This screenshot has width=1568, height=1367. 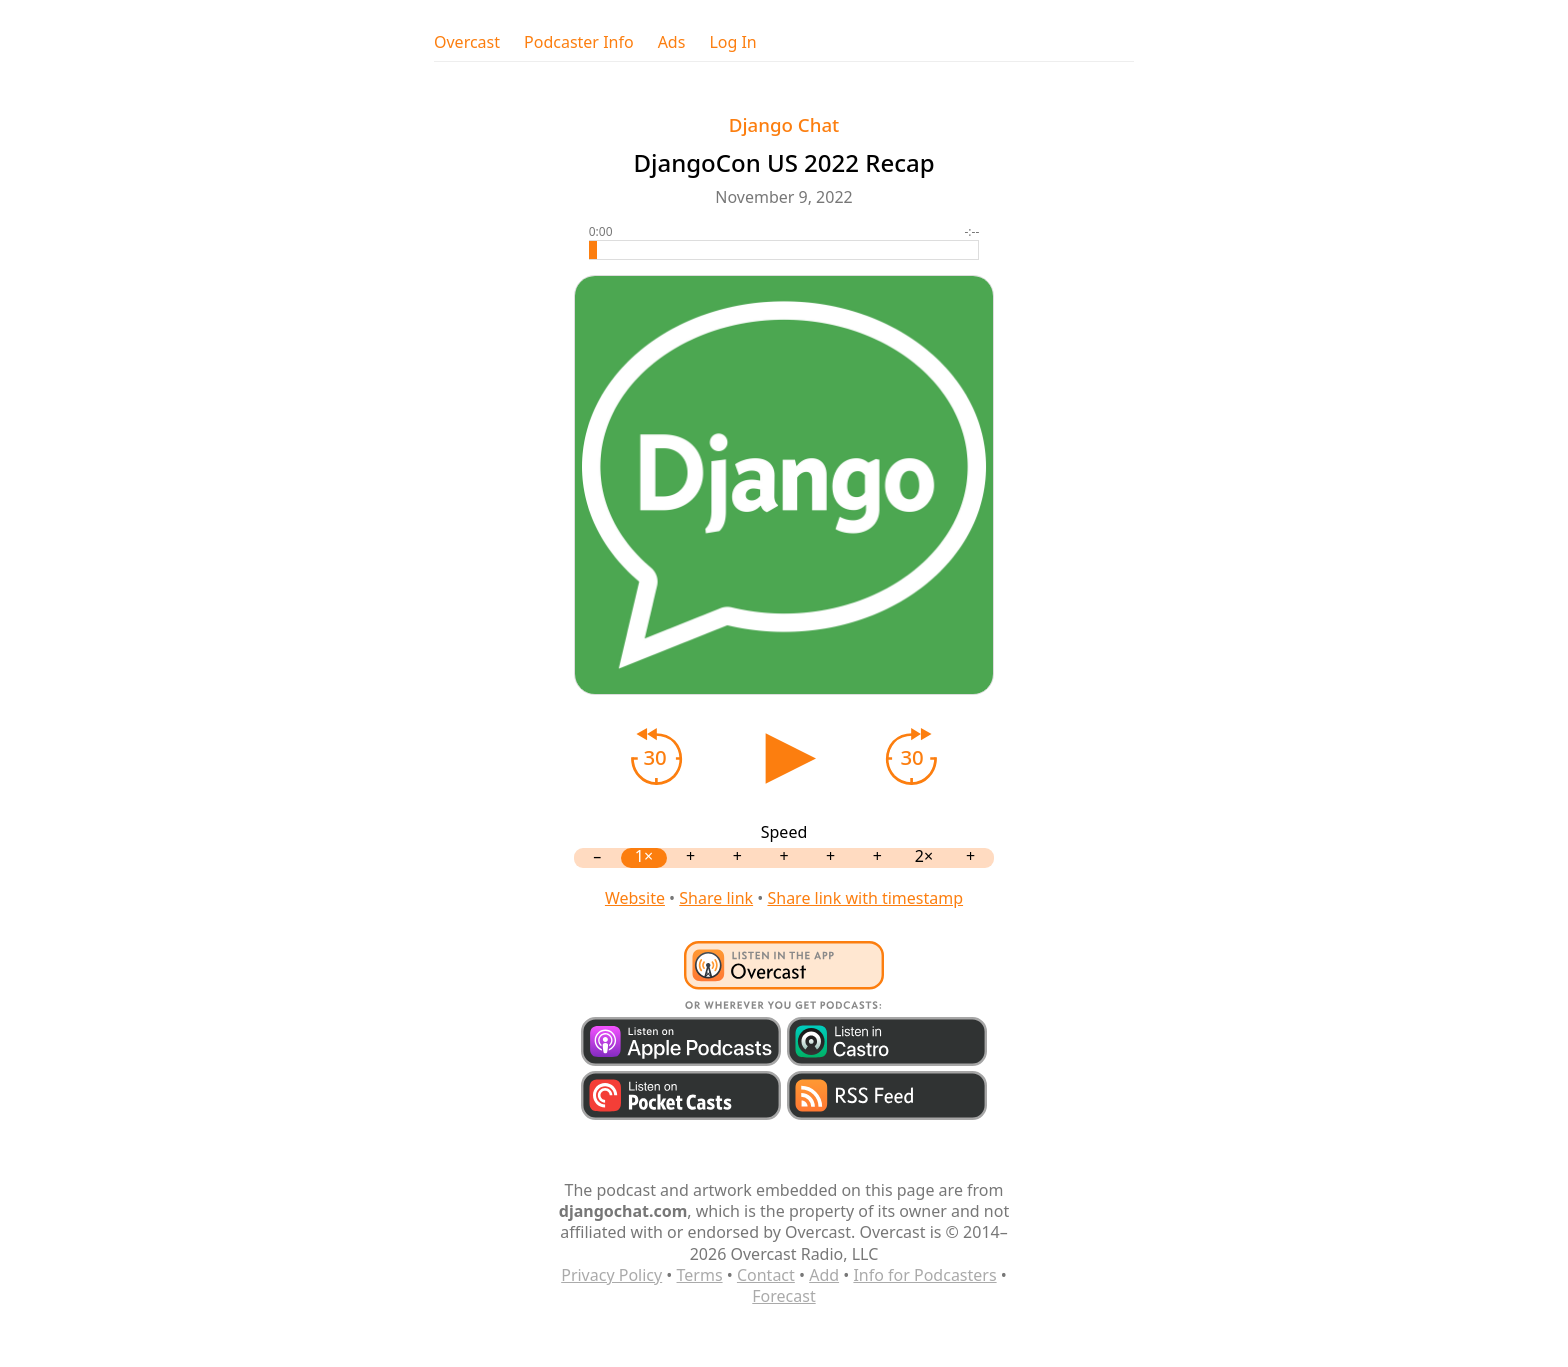 I want to click on Podcaster Info, so click(x=579, y=42).